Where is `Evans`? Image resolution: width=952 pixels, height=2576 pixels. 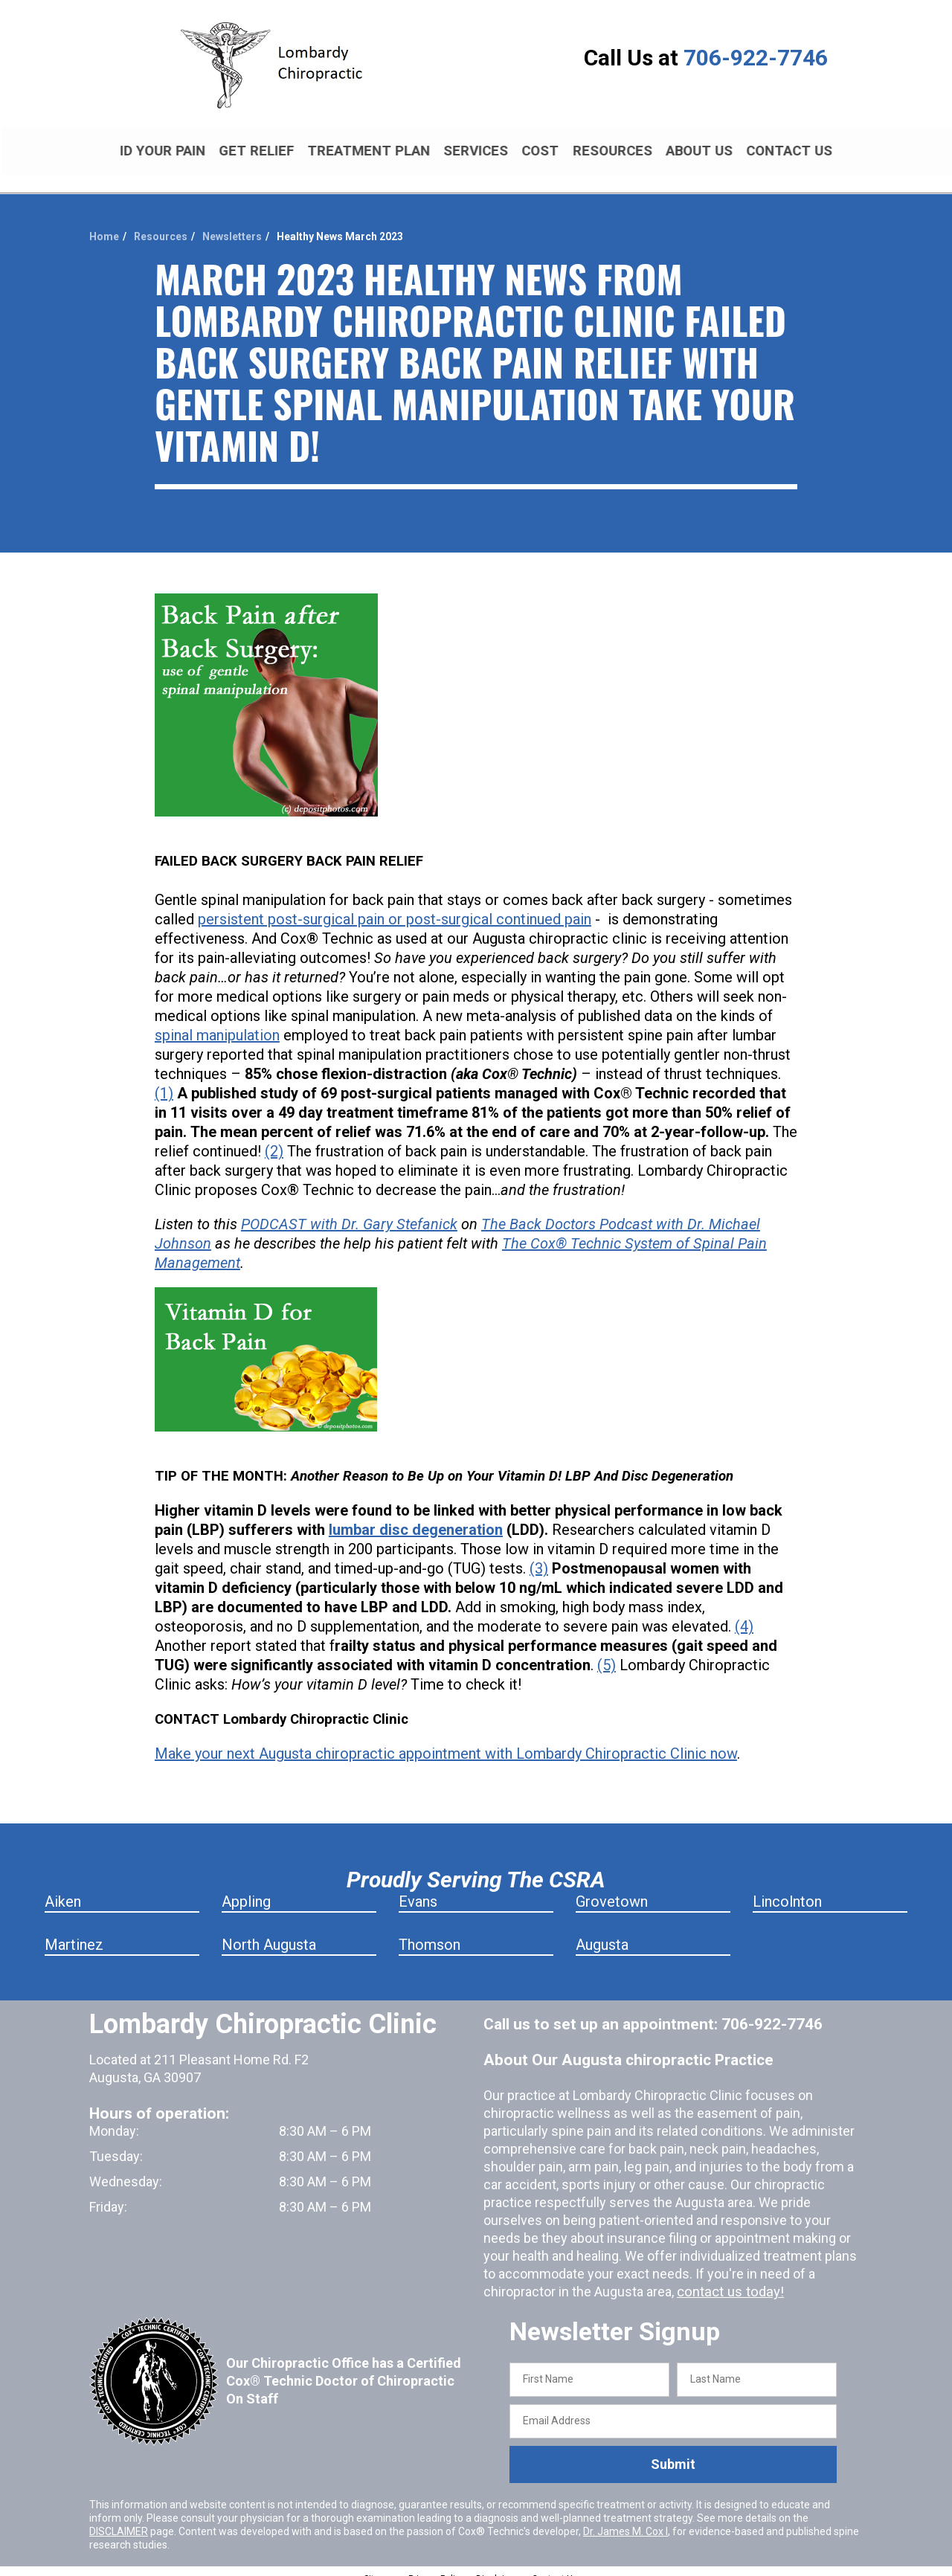 Evans is located at coordinates (418, 1889).